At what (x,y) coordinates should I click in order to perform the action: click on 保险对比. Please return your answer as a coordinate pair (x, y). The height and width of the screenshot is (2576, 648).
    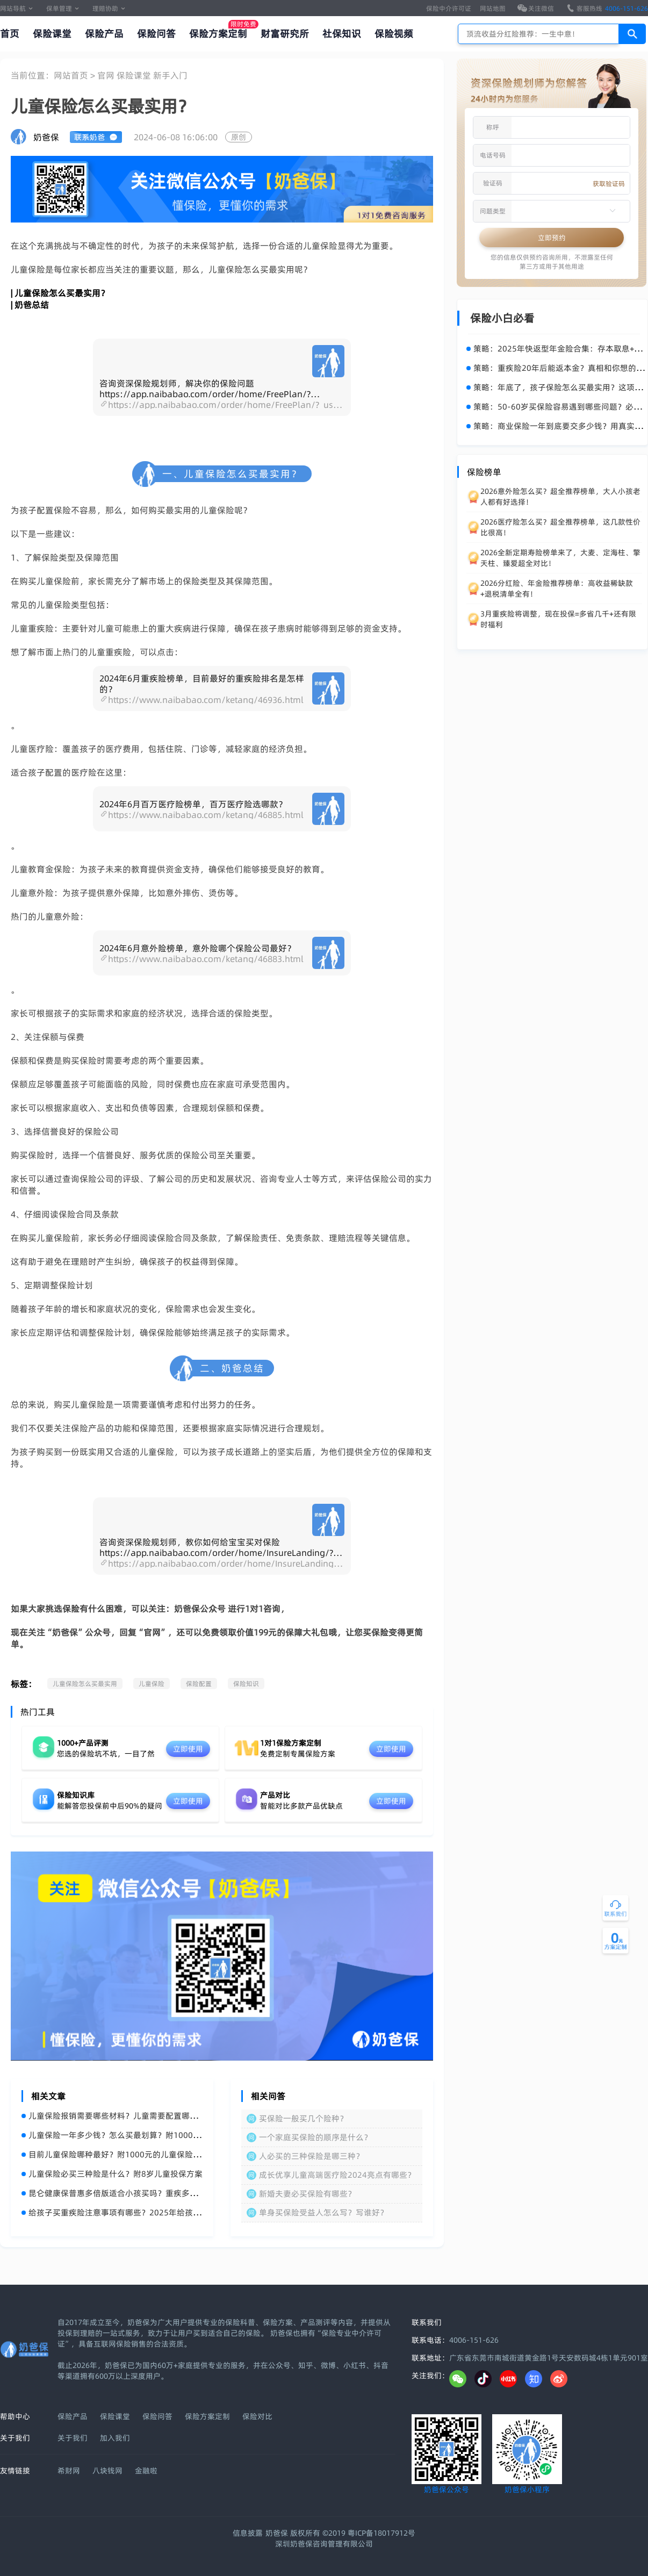
    Looking at the image, I should click on (257, 2416).